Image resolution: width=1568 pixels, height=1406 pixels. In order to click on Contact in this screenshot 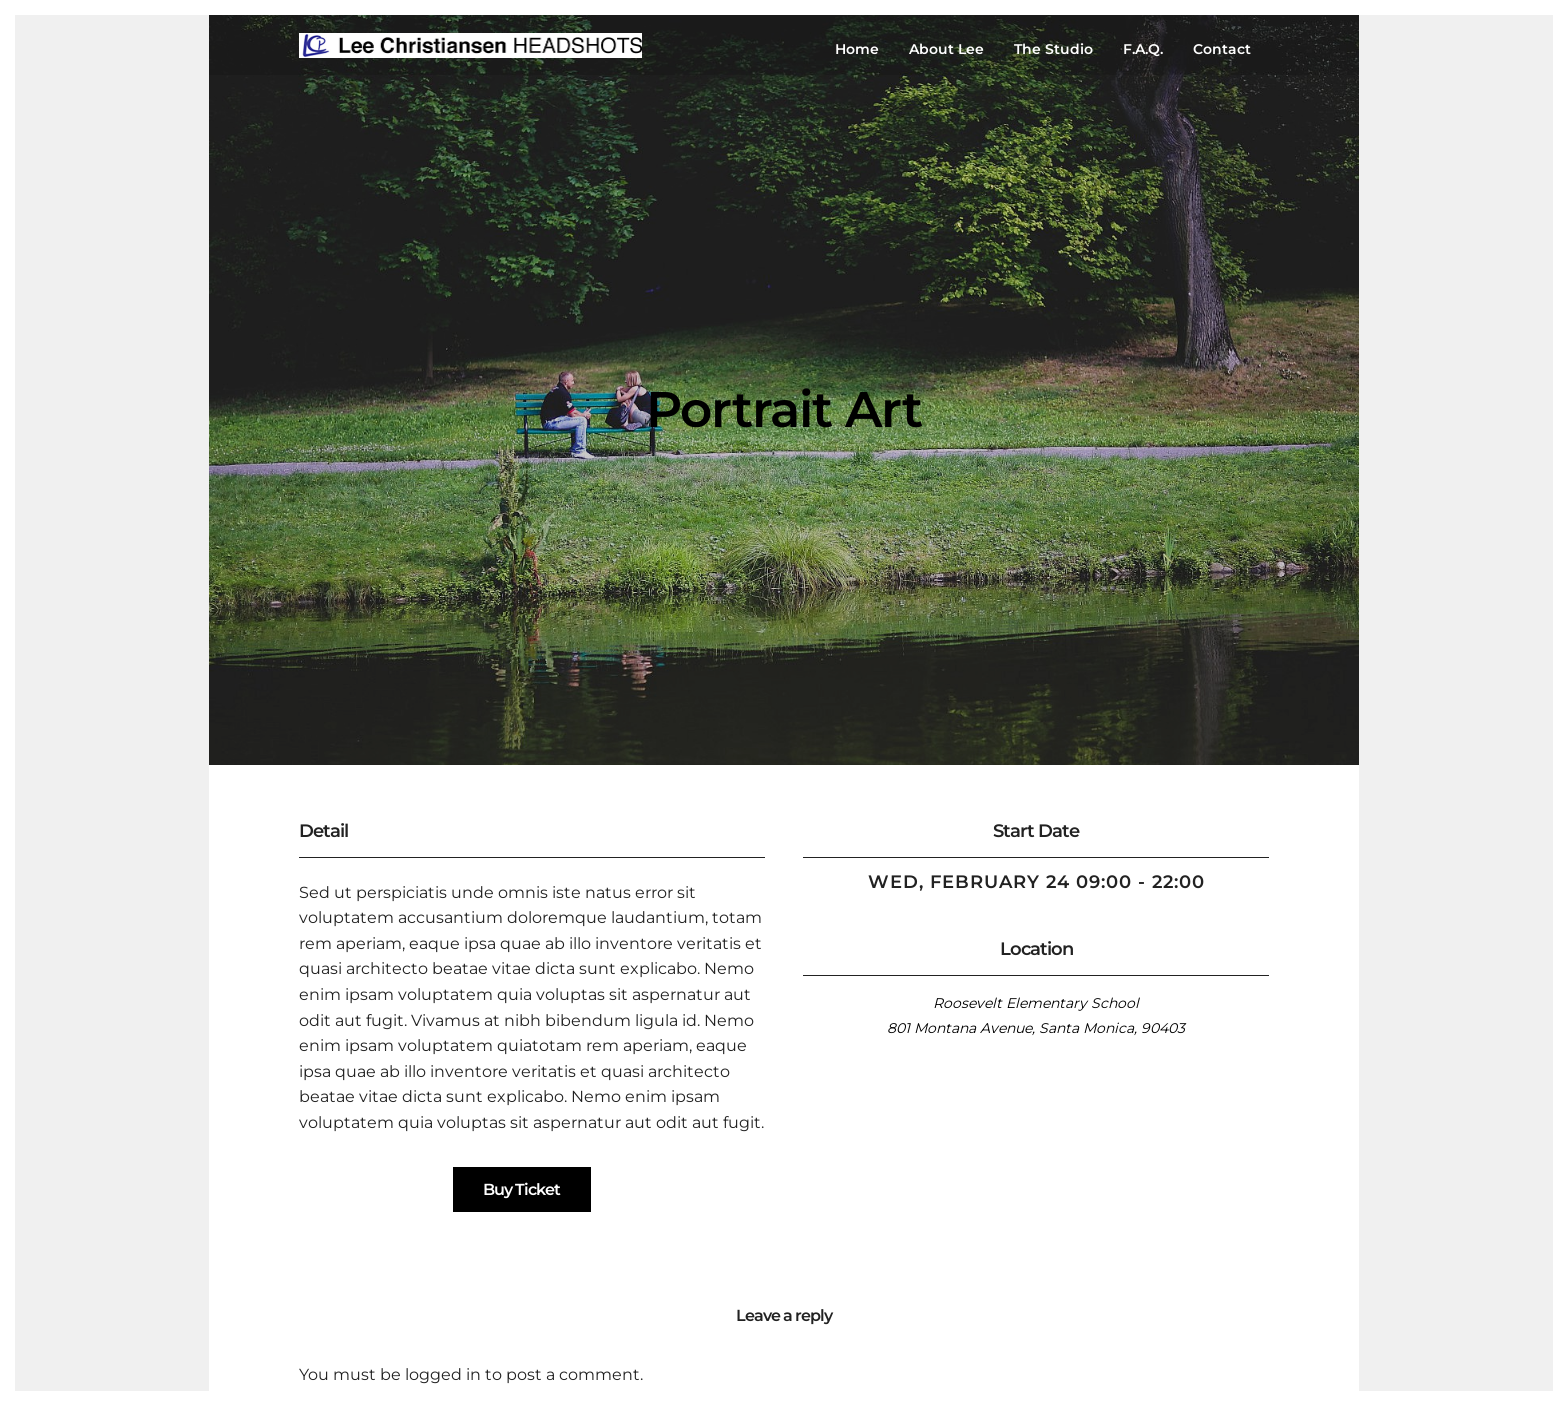, I will do `click(1222, 49)`.